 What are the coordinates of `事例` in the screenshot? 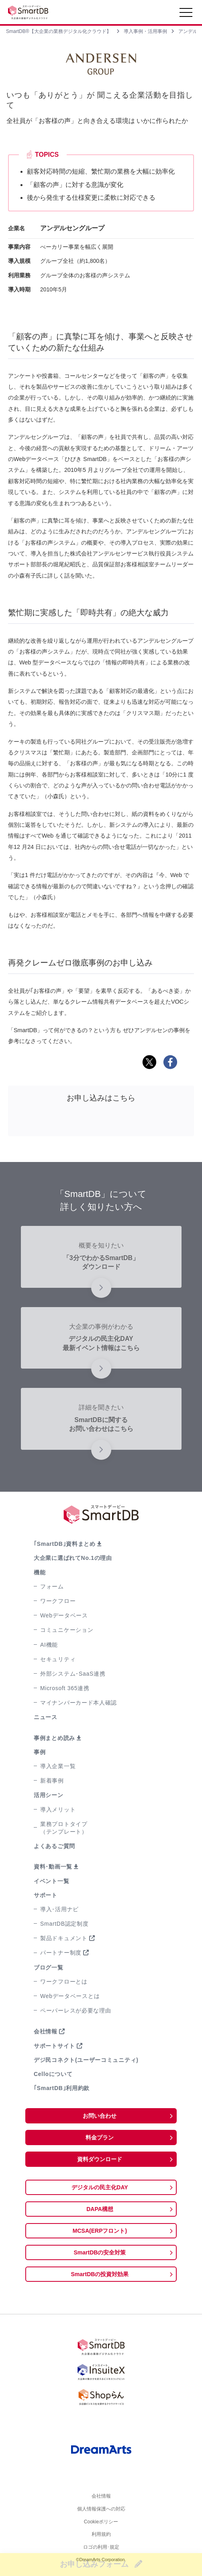 It's located at (39, 1752).